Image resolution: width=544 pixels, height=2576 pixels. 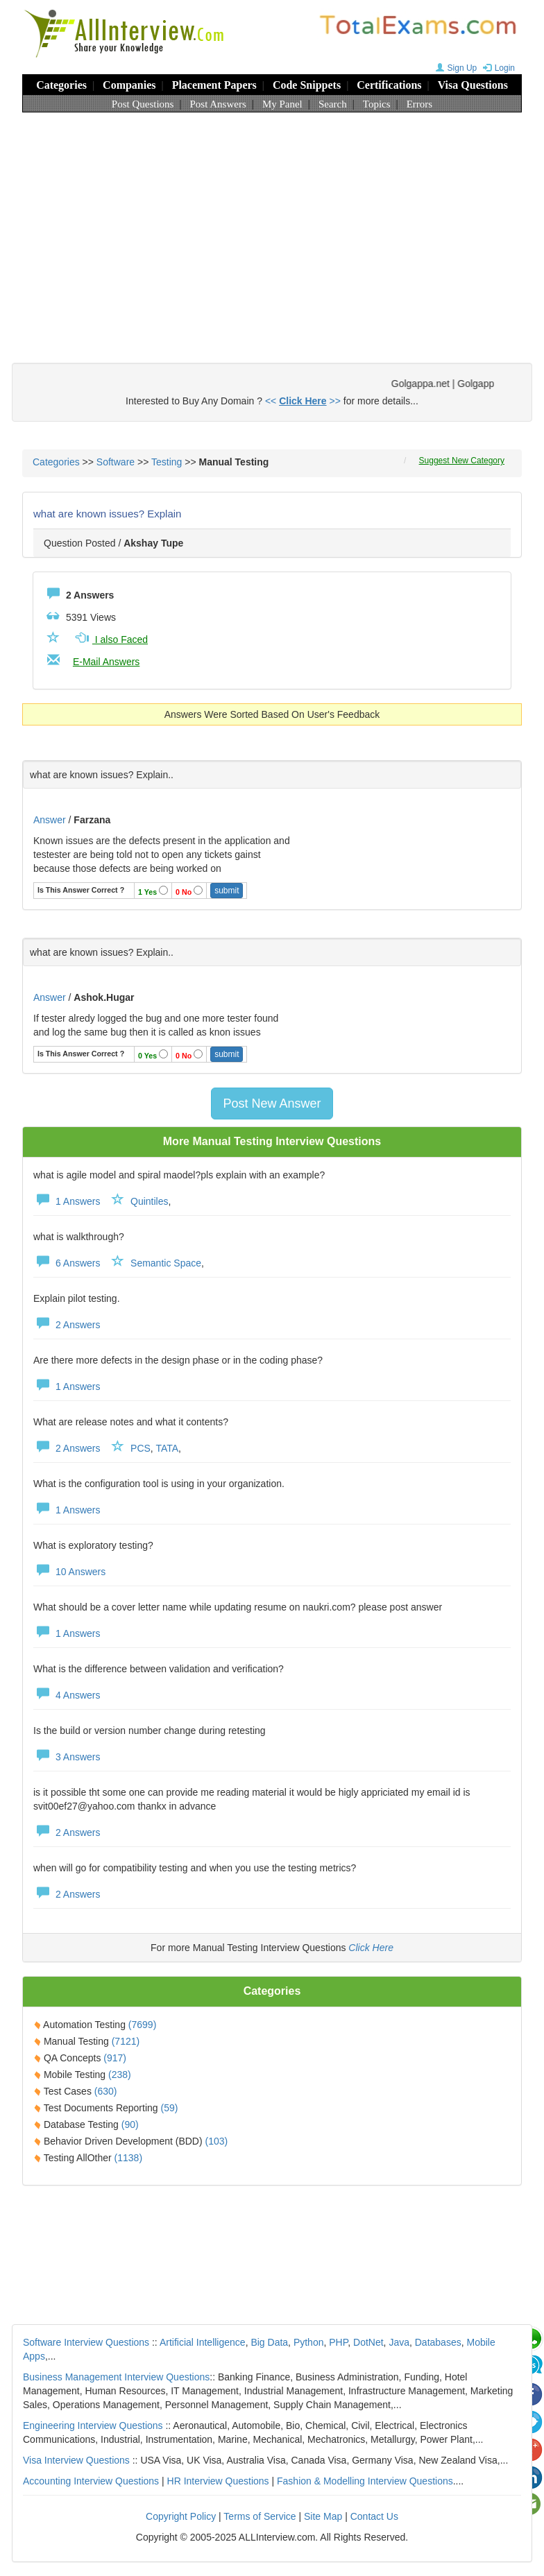 I want to click on Contact Us, so click(x=374, y=2516).